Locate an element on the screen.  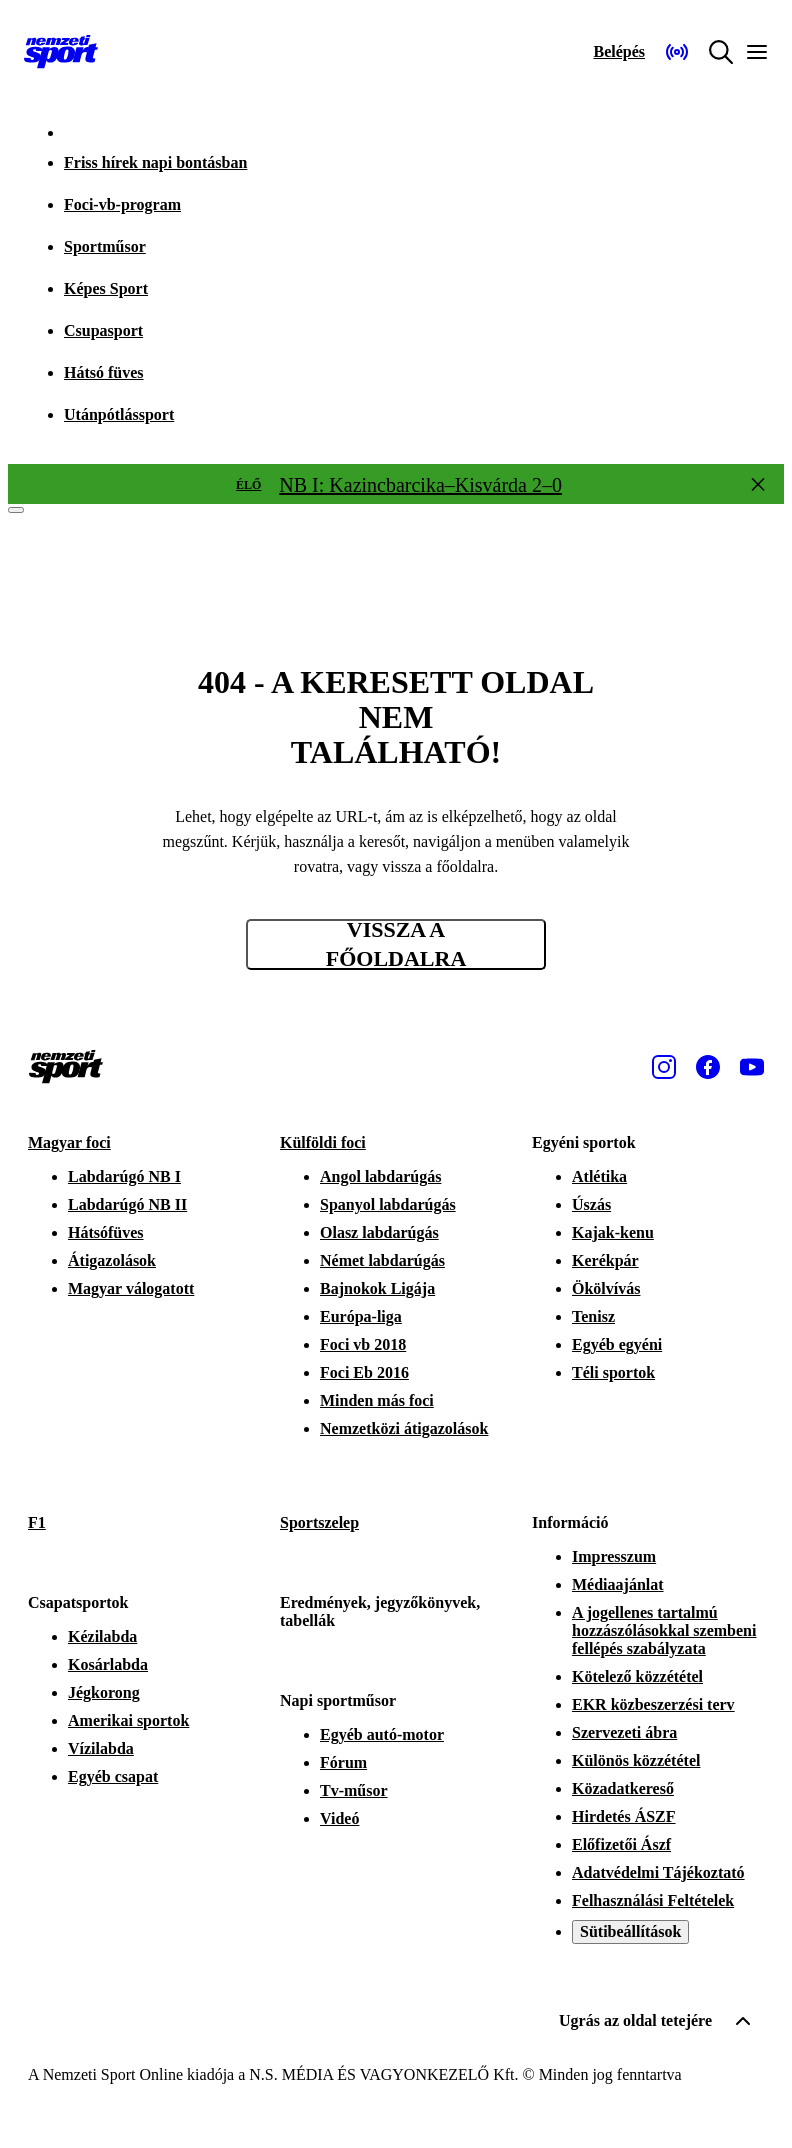
Bajnokok Ligája is located at coordinates (377, 1288).